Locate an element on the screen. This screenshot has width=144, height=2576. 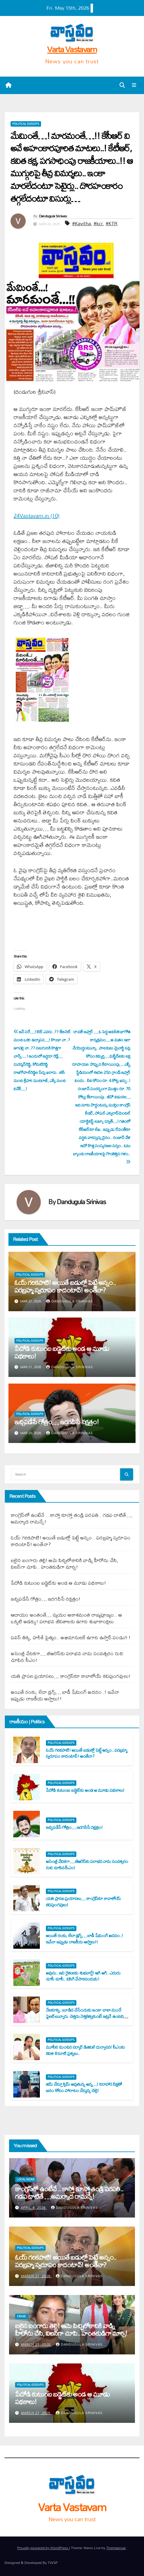
[button] is located at coordinates (122, 85).